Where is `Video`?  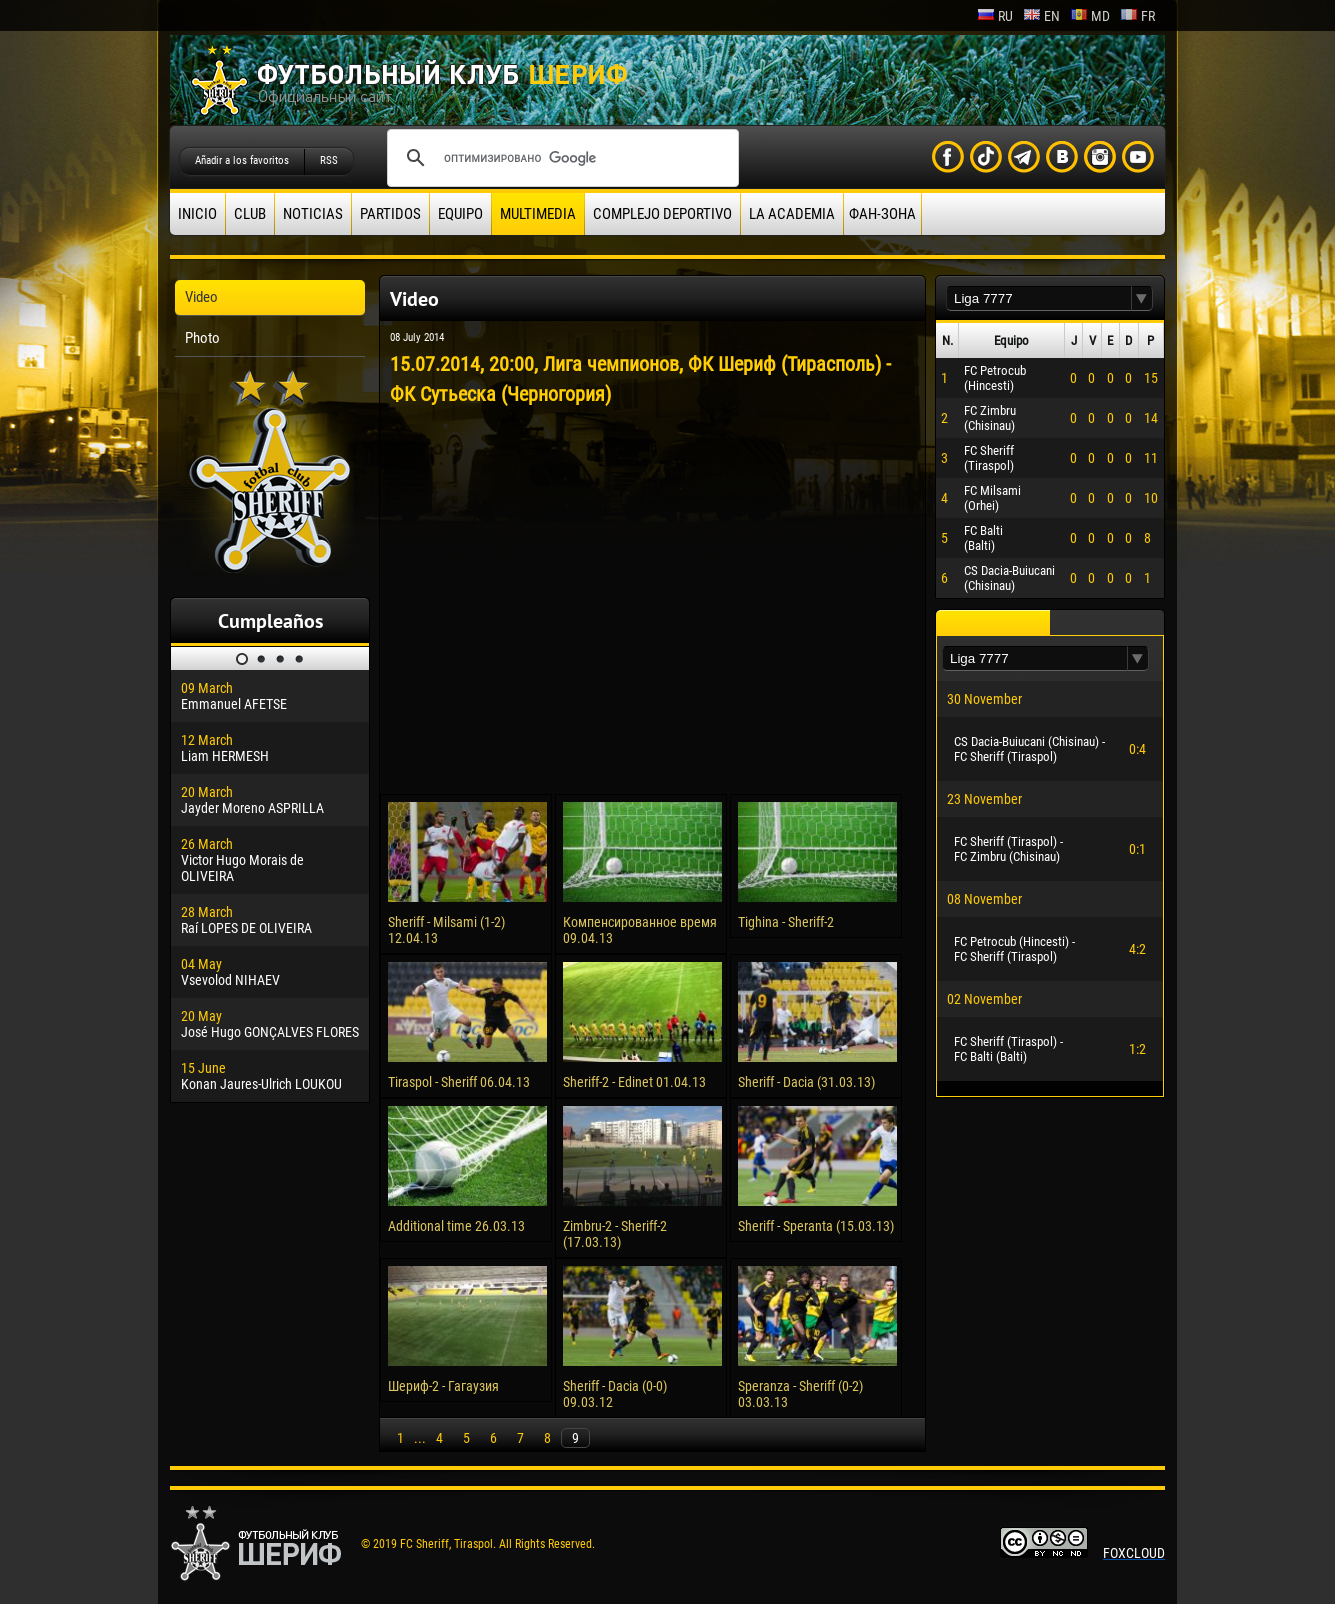
Video is located at coordinates (201, 297).